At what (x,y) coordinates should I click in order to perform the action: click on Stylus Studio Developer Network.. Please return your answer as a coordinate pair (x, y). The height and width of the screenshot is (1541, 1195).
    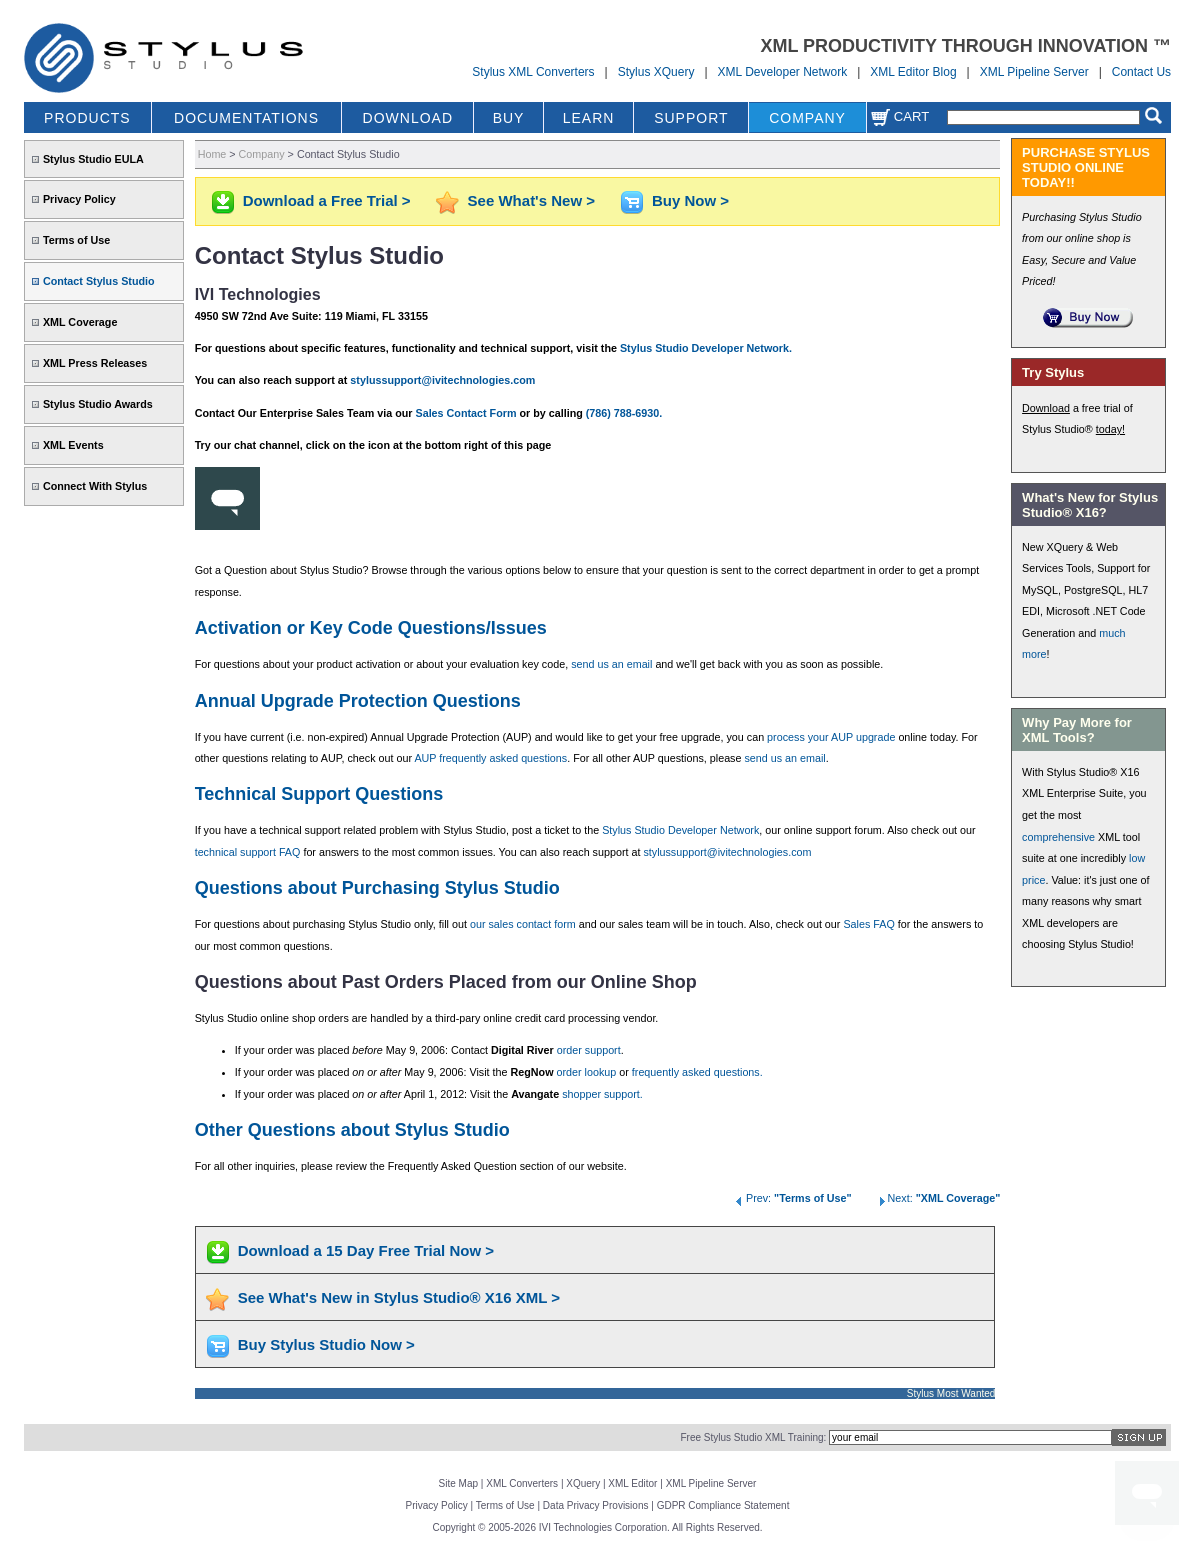
    Looking at the image, I should click on (706, 348).